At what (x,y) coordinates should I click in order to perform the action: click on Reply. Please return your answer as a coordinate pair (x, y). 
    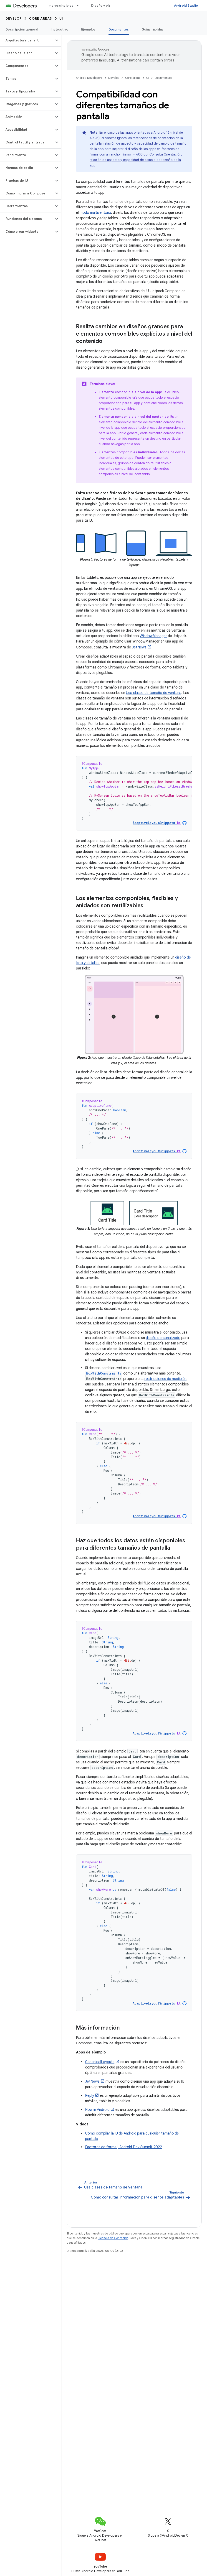
    Looking at the image, I should click on (89, 2095).